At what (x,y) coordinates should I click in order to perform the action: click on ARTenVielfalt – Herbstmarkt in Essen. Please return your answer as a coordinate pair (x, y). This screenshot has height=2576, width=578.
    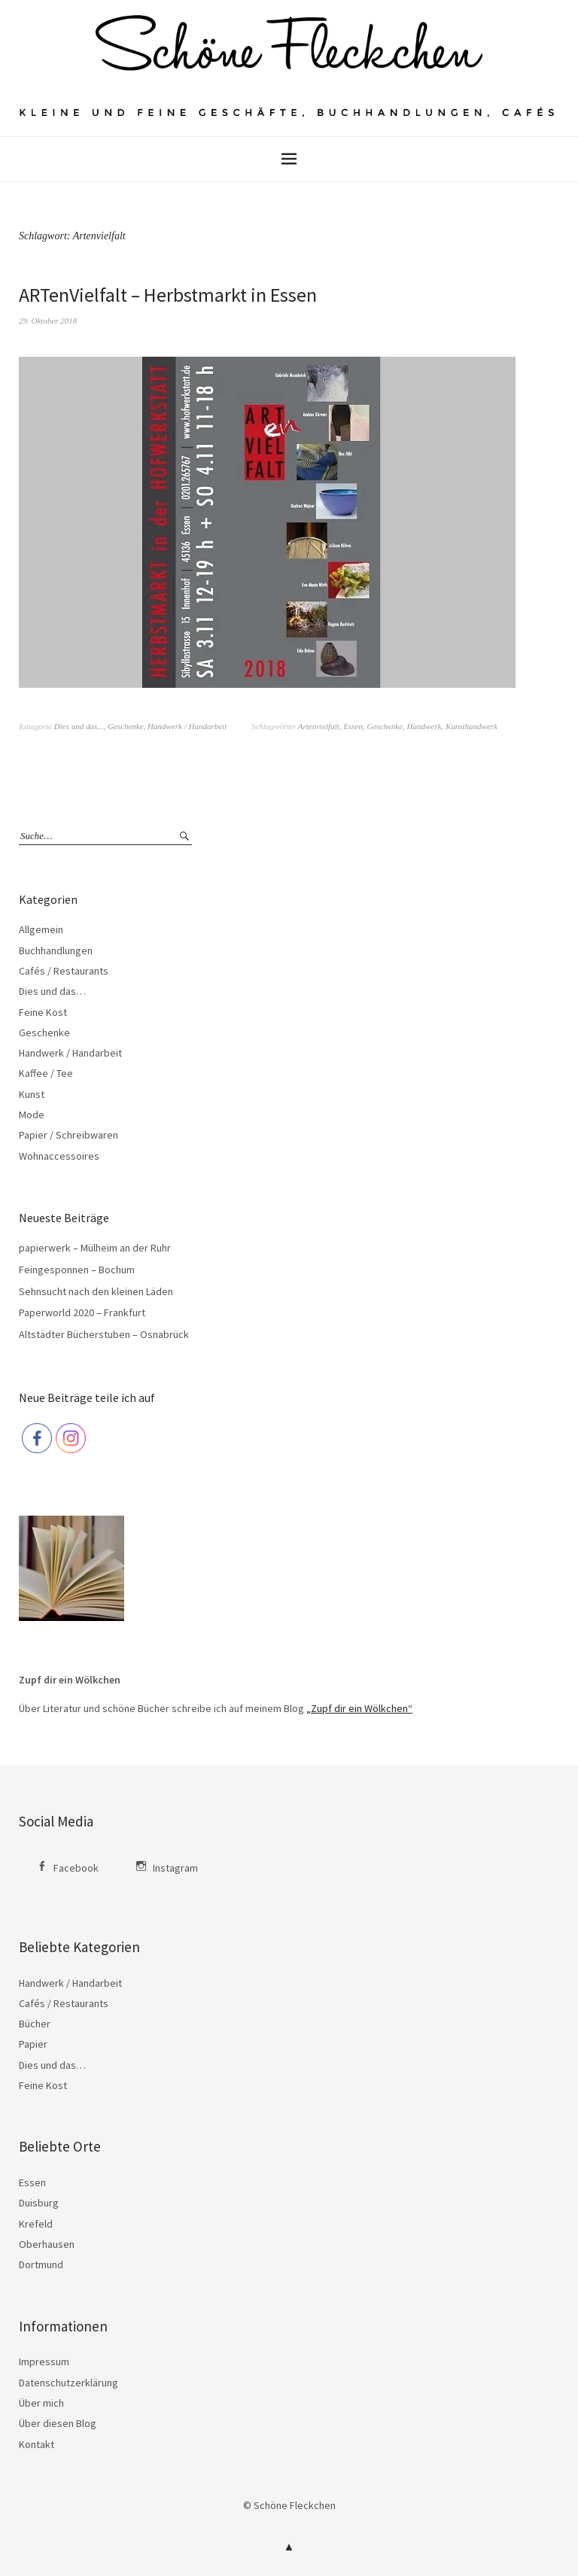
    Looking at the image, I should click on (168, 294).